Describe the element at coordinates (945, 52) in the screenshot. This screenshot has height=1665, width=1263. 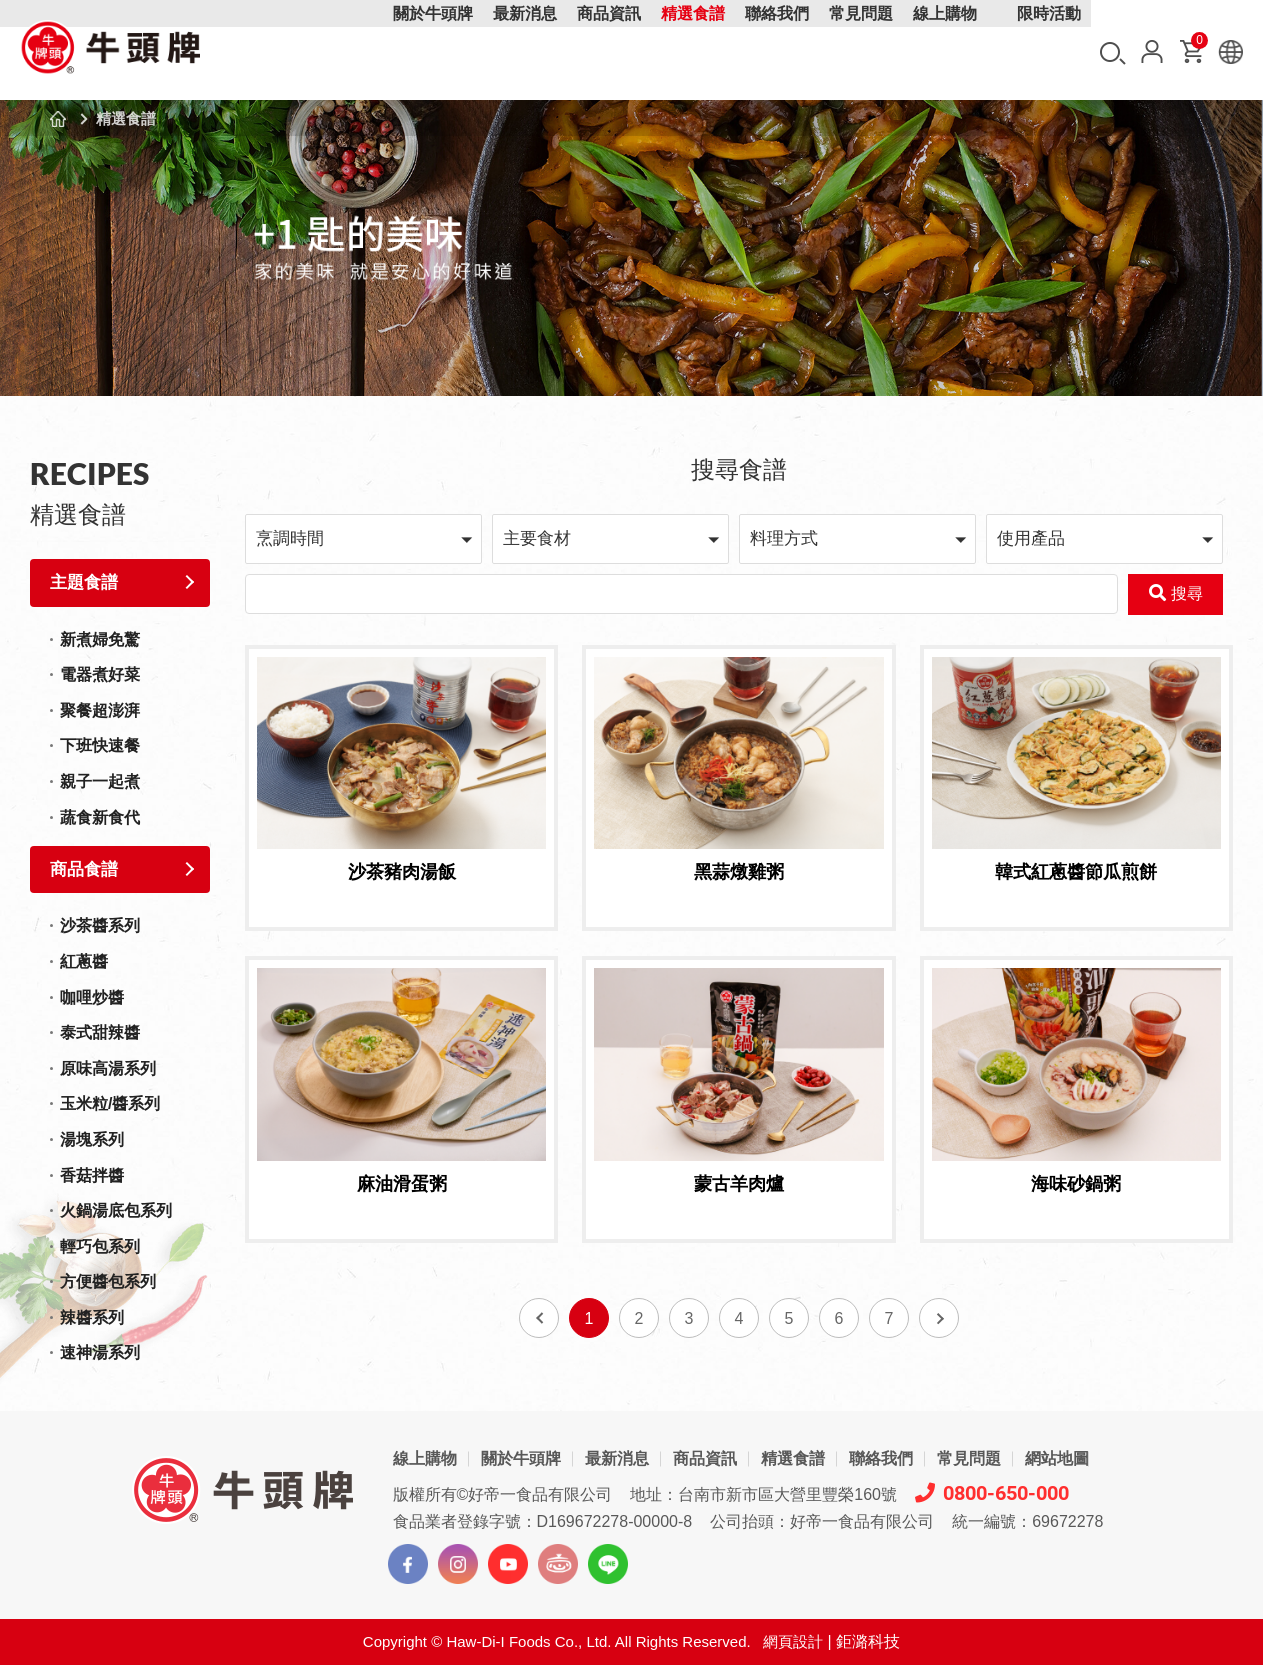
I see `線上購物` at that location.